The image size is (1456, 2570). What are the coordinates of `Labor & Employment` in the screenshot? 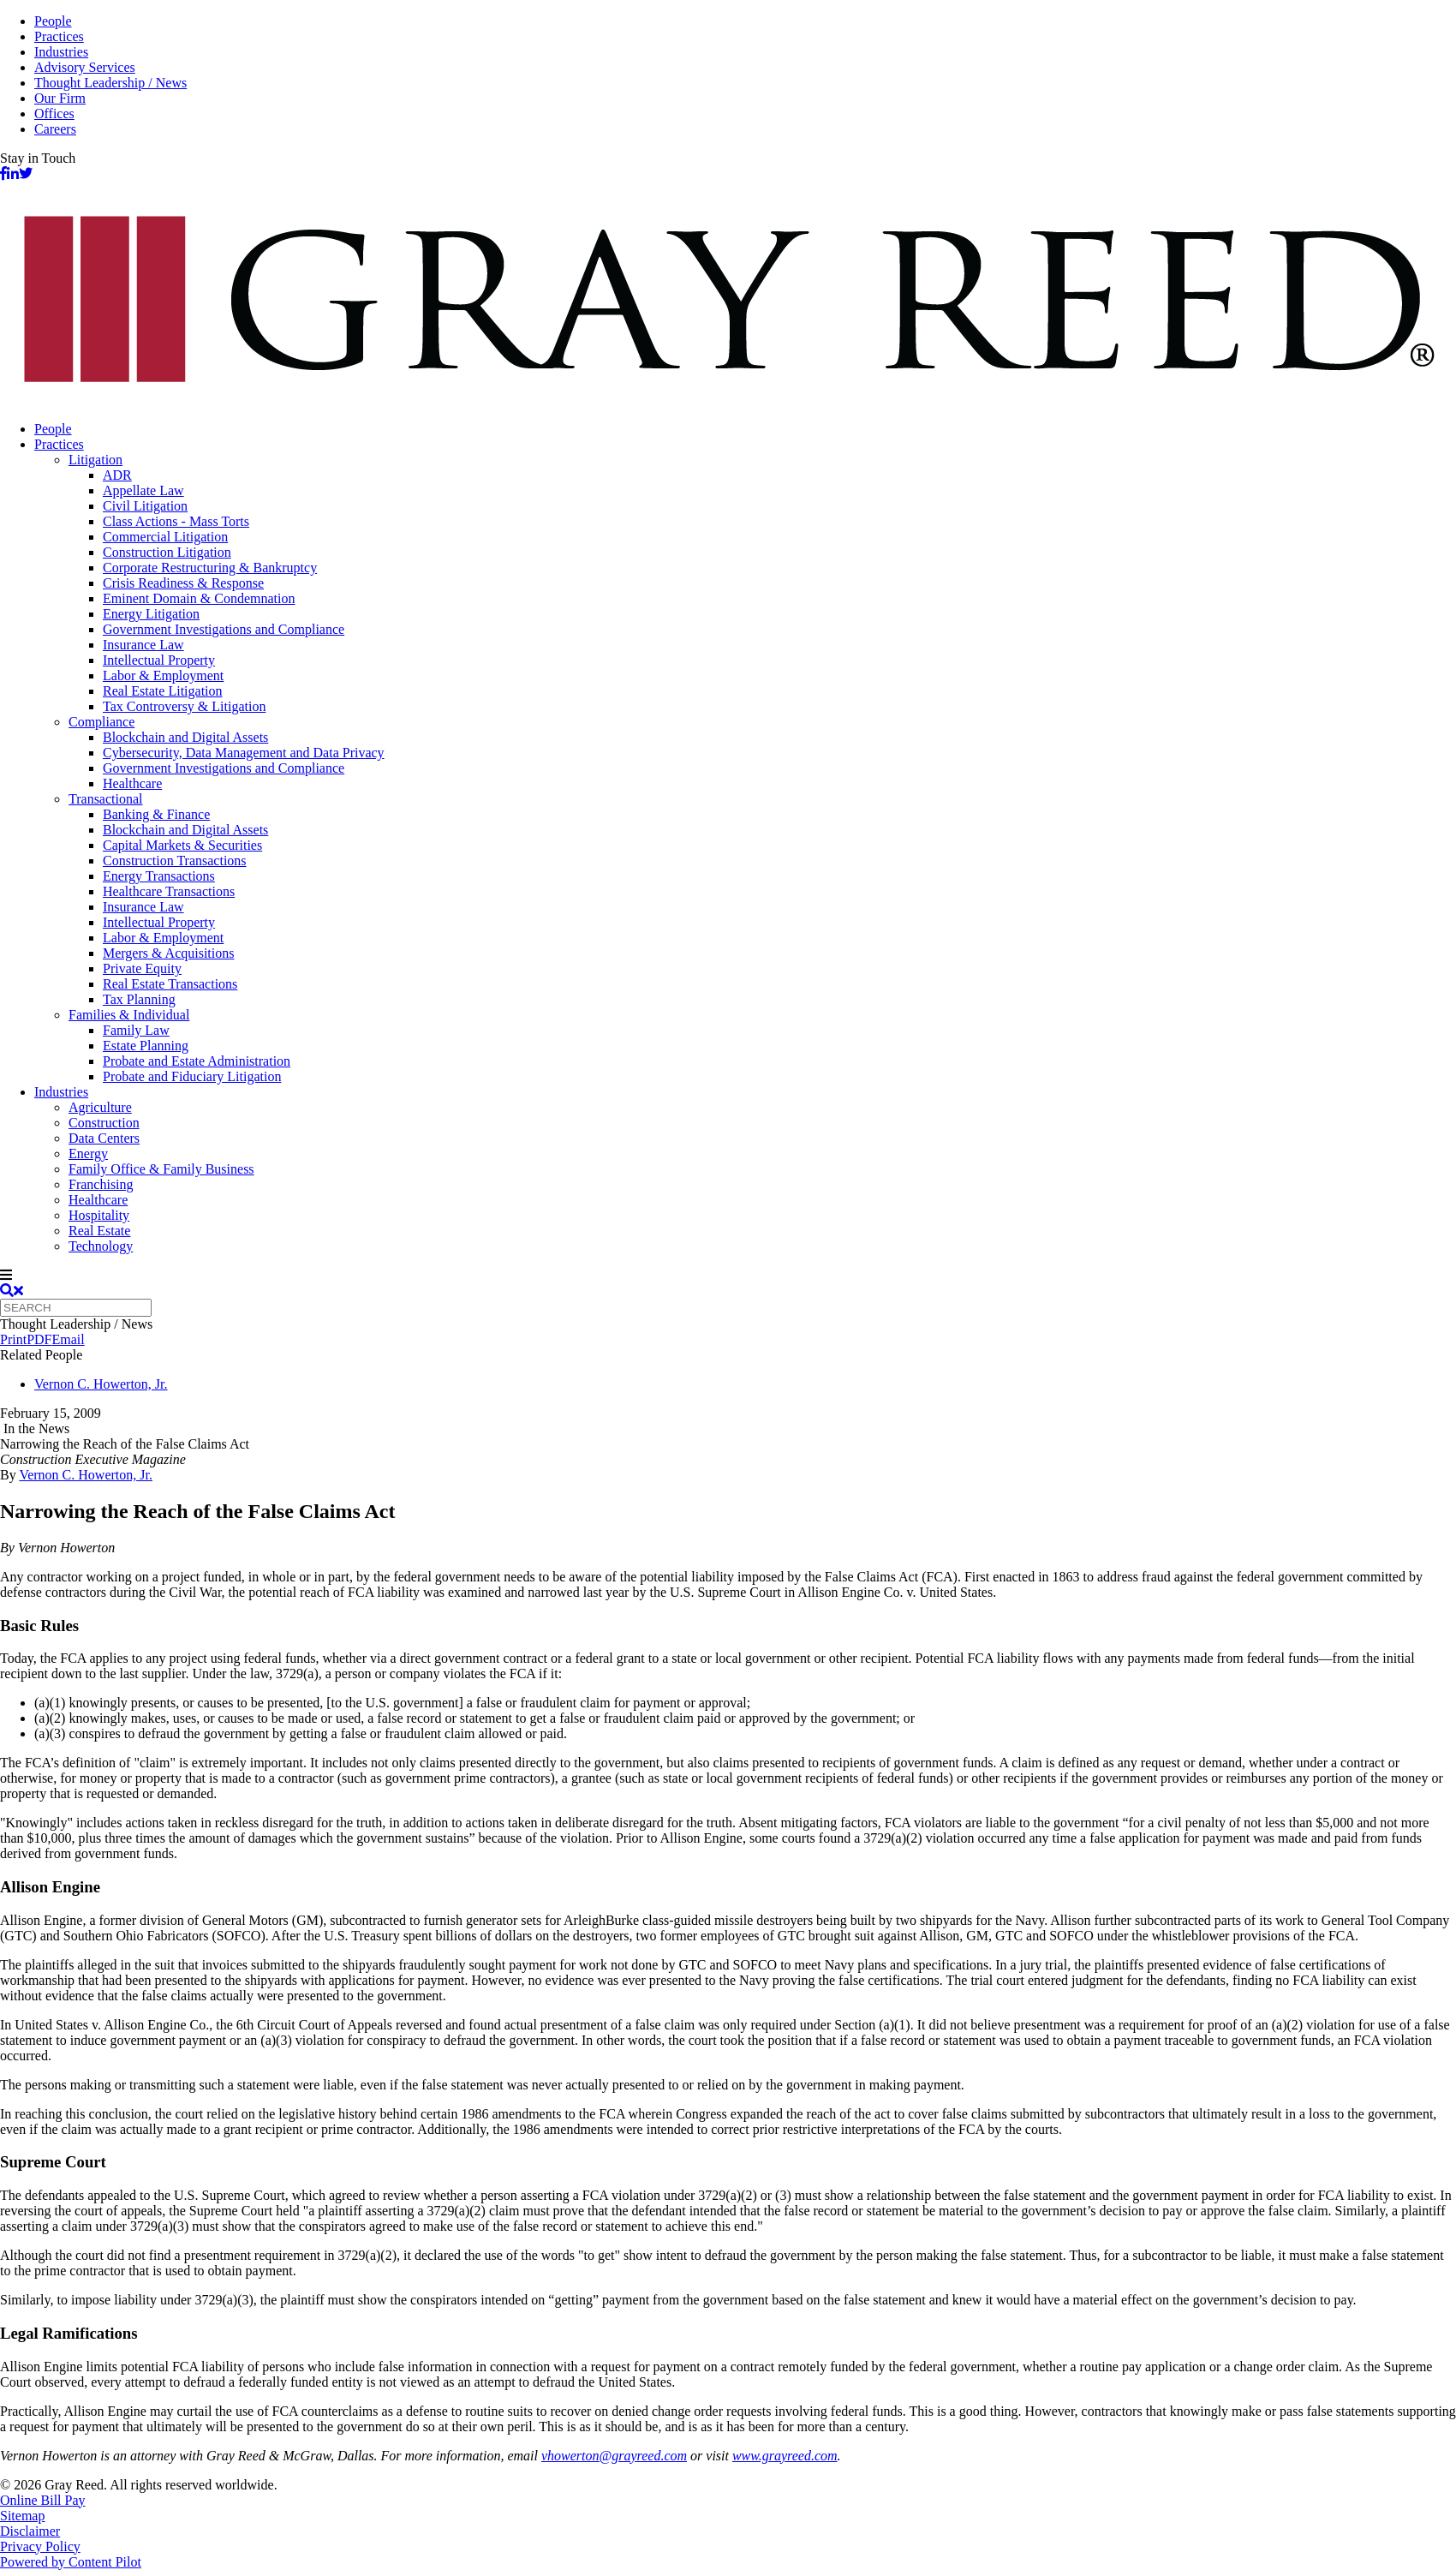 It's located at (163, 675).